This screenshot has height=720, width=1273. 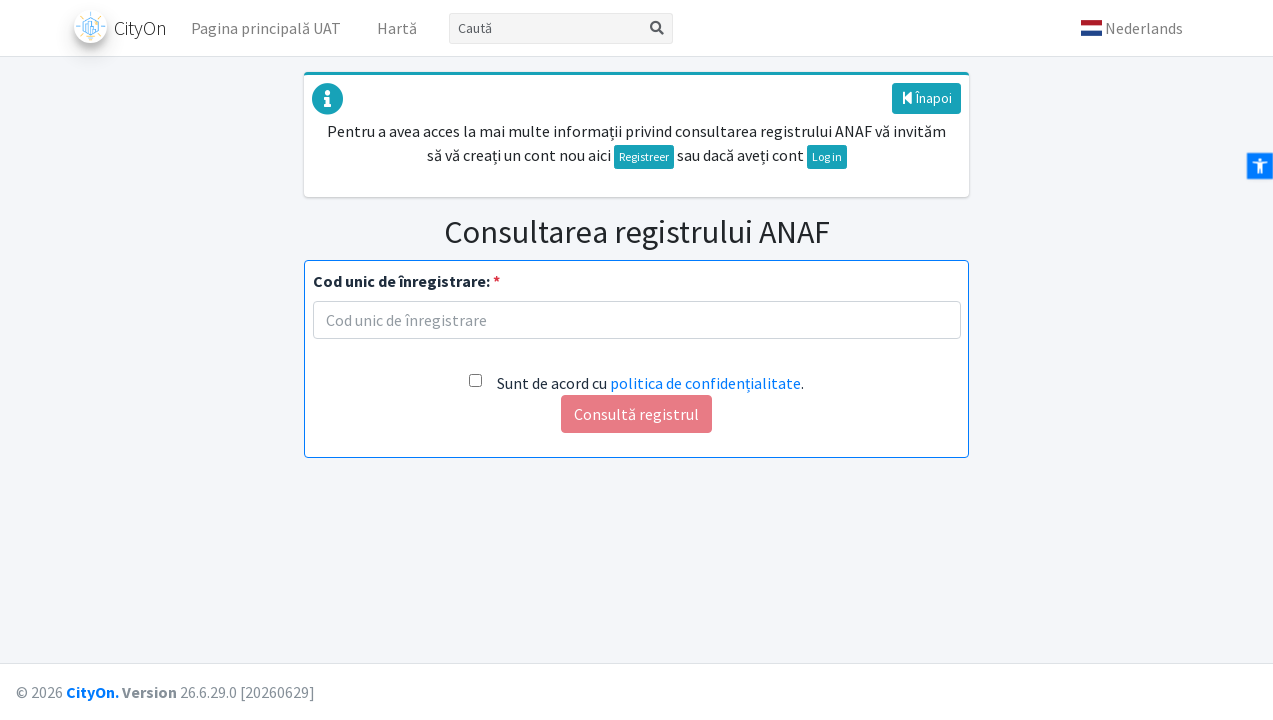 What do you see at coordinates (650, 383) in the screenshot?
I see `Sunt de acord cu .` at bounding box center [650, 383].